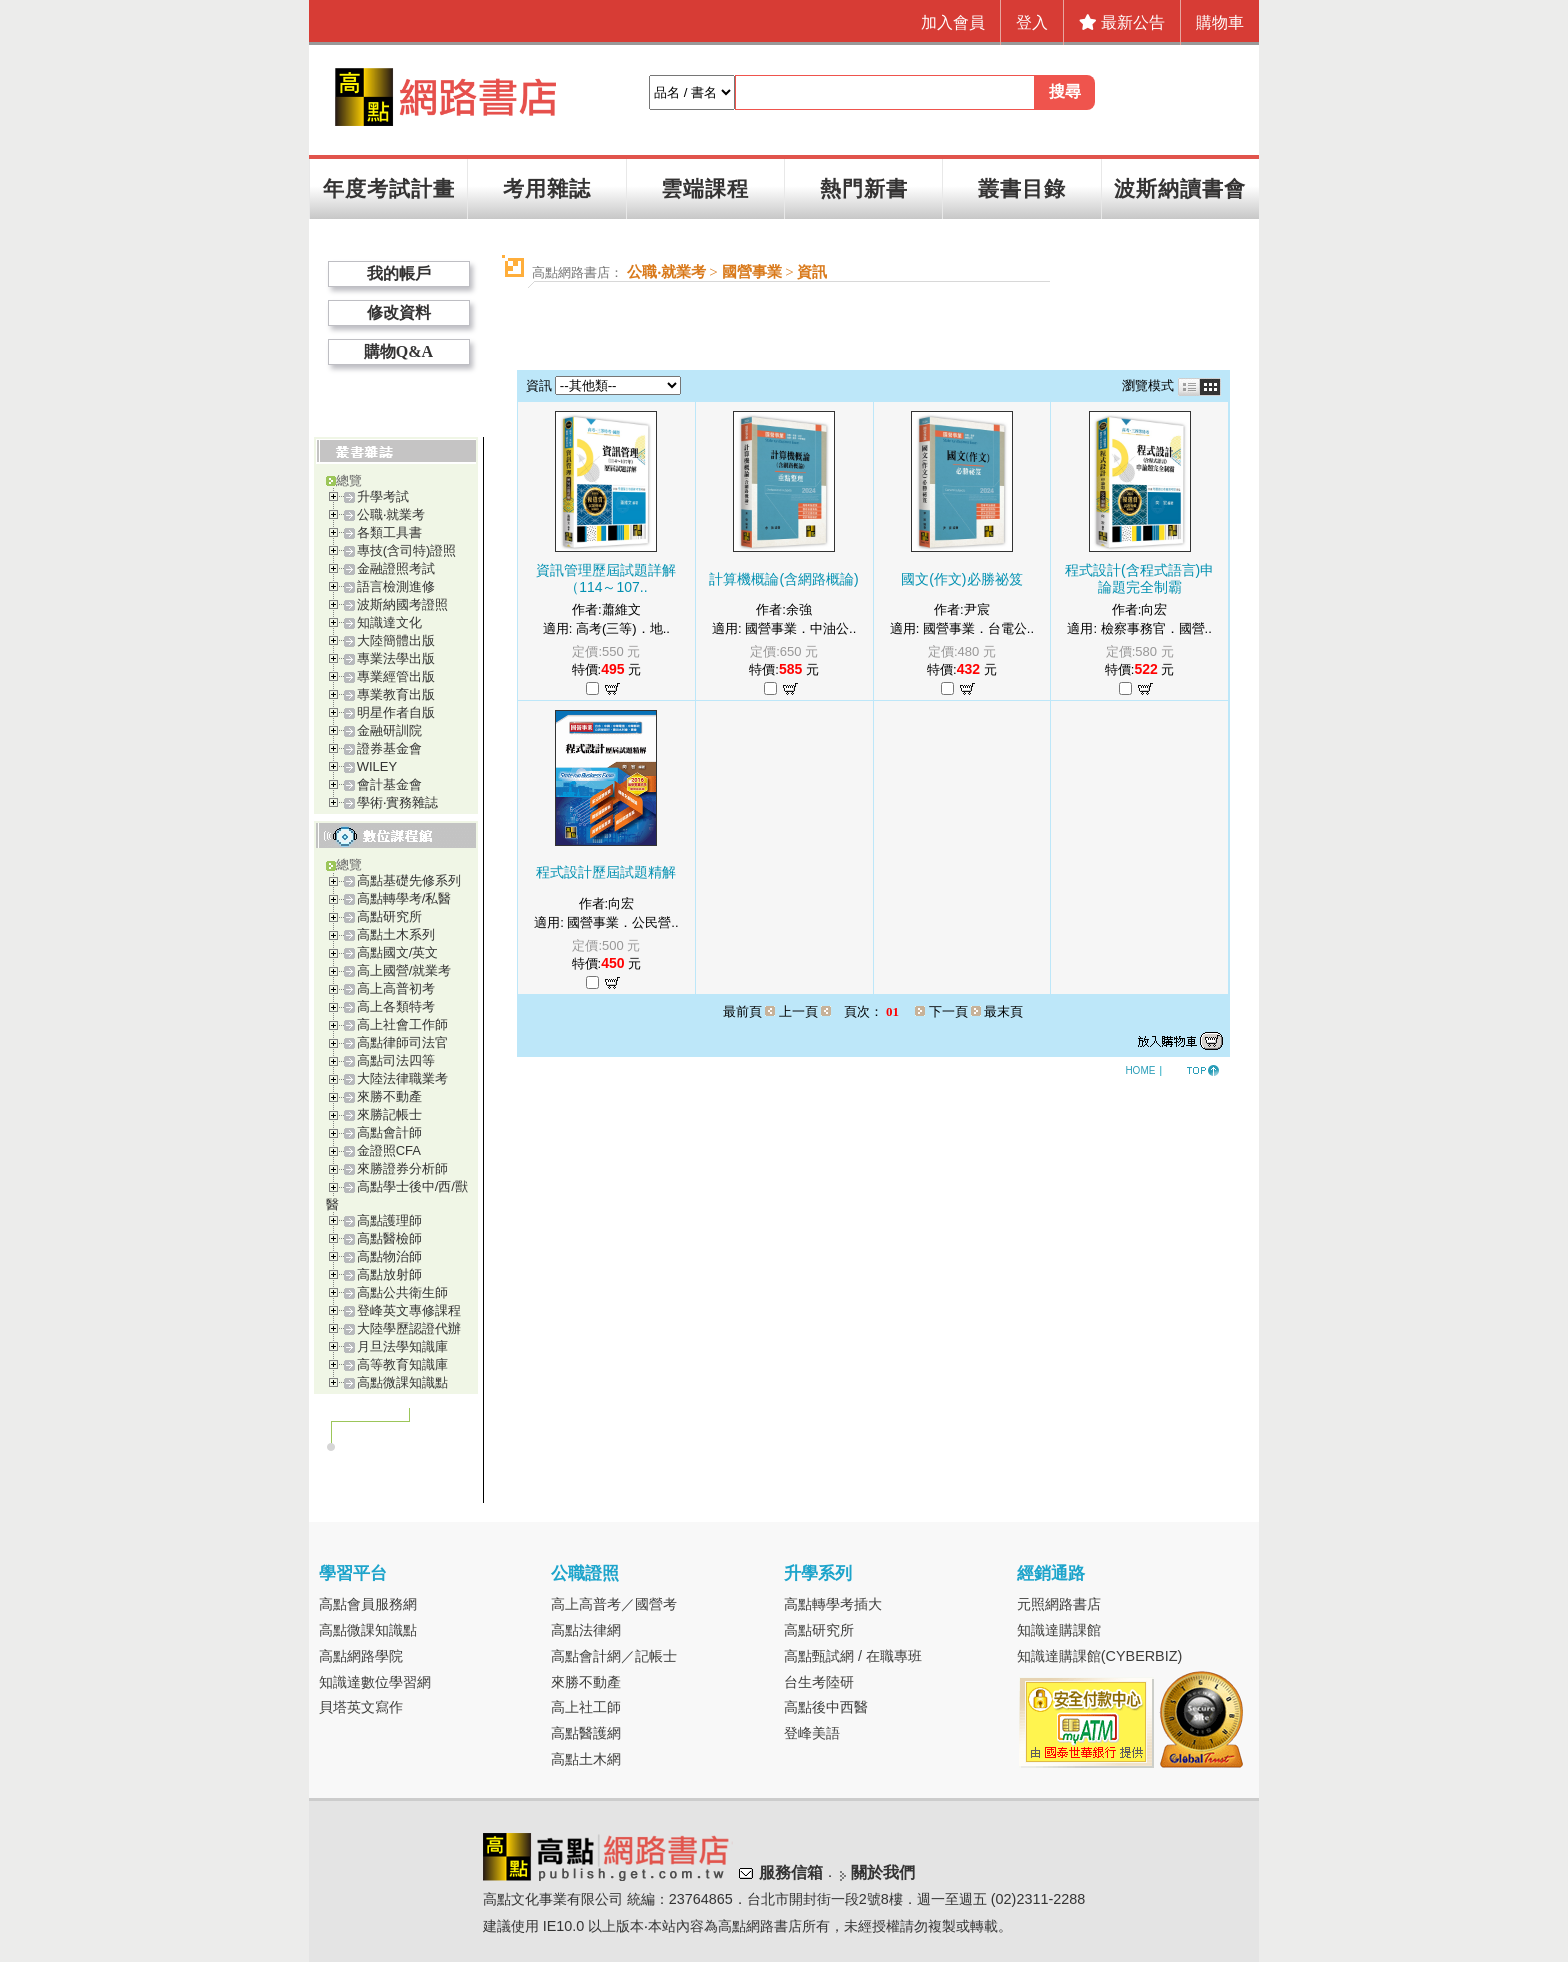 The width and height of the screenshot is (1568, 1962). Describe the element at coordinates (389, 784) in the screenshot. I see `會計基金會` at that location.